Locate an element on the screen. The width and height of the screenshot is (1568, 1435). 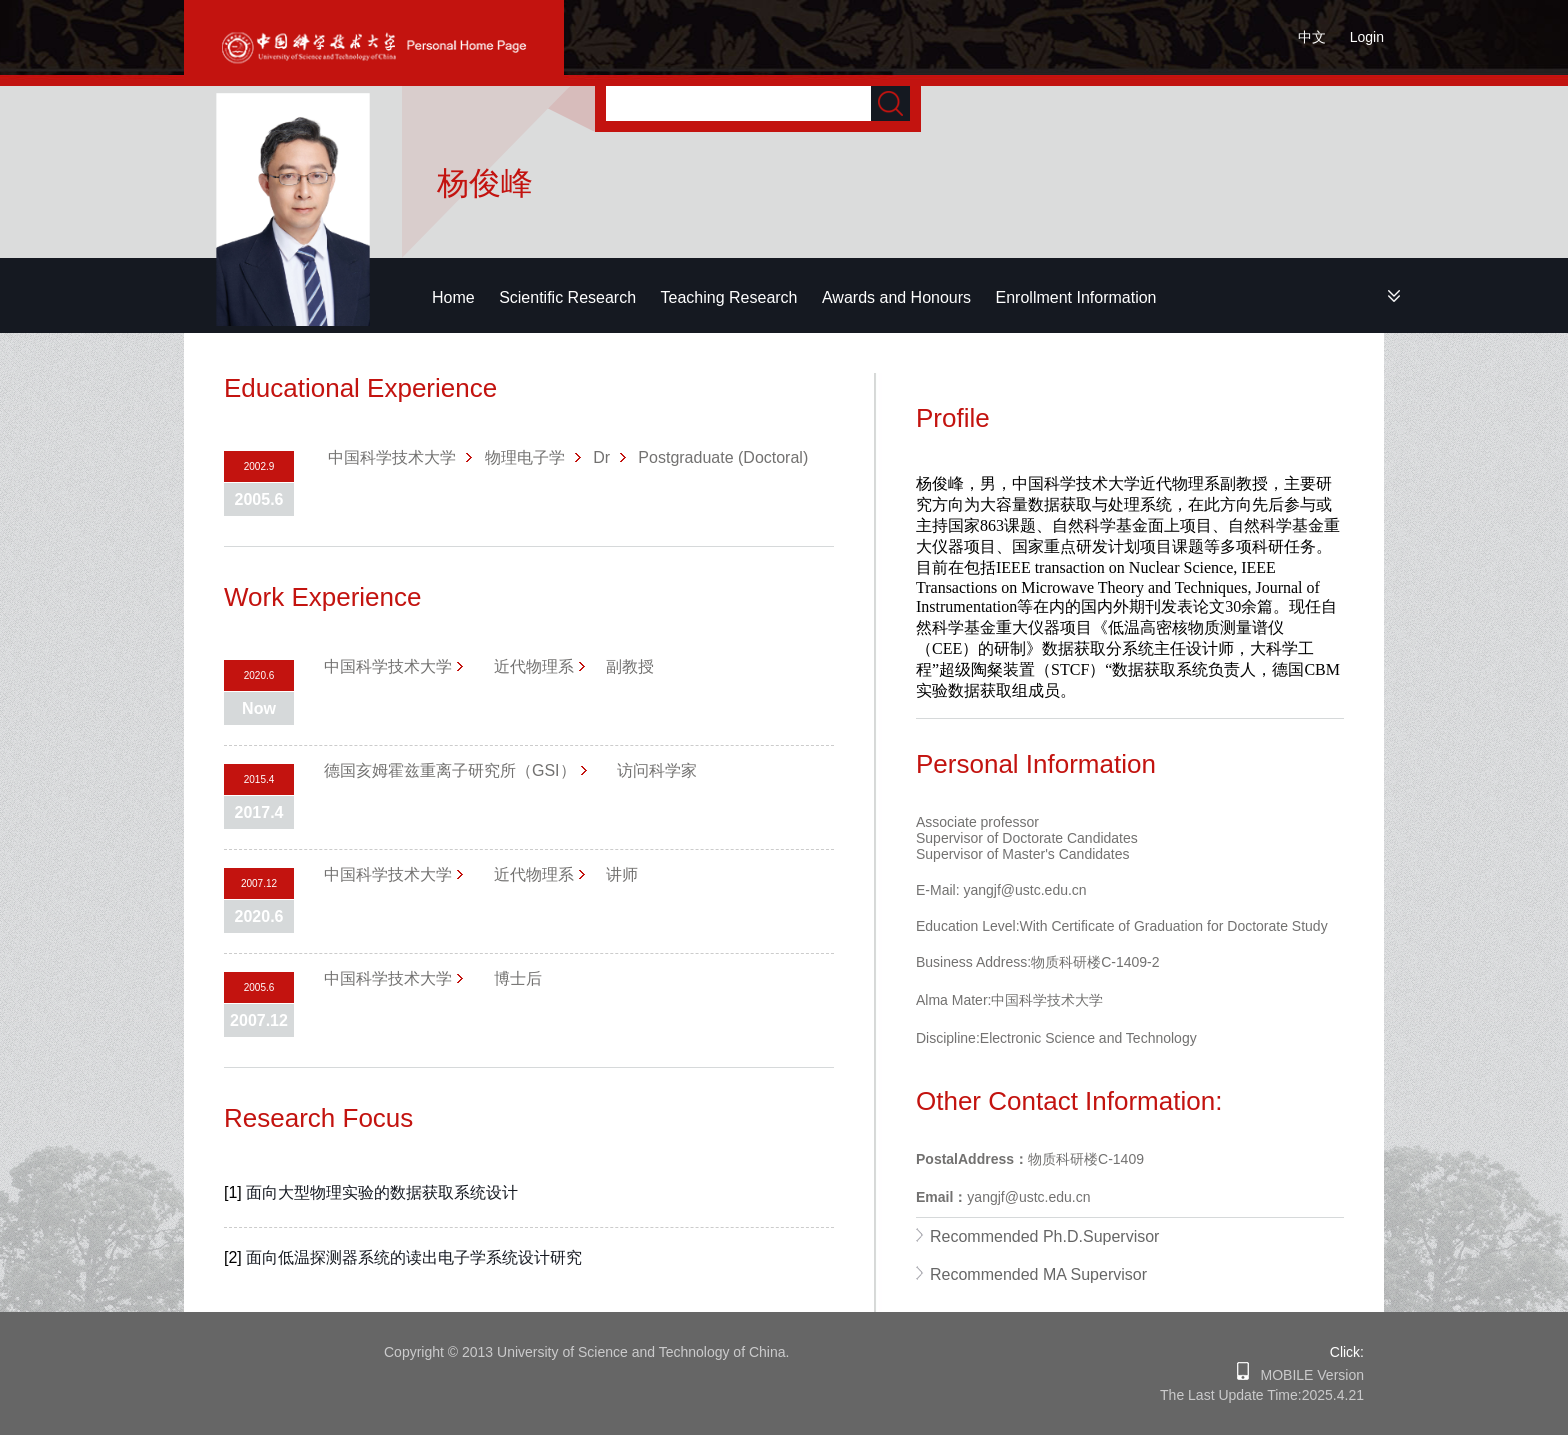
Recommended MA Supervisor is located at coordinates (1038, 1274).